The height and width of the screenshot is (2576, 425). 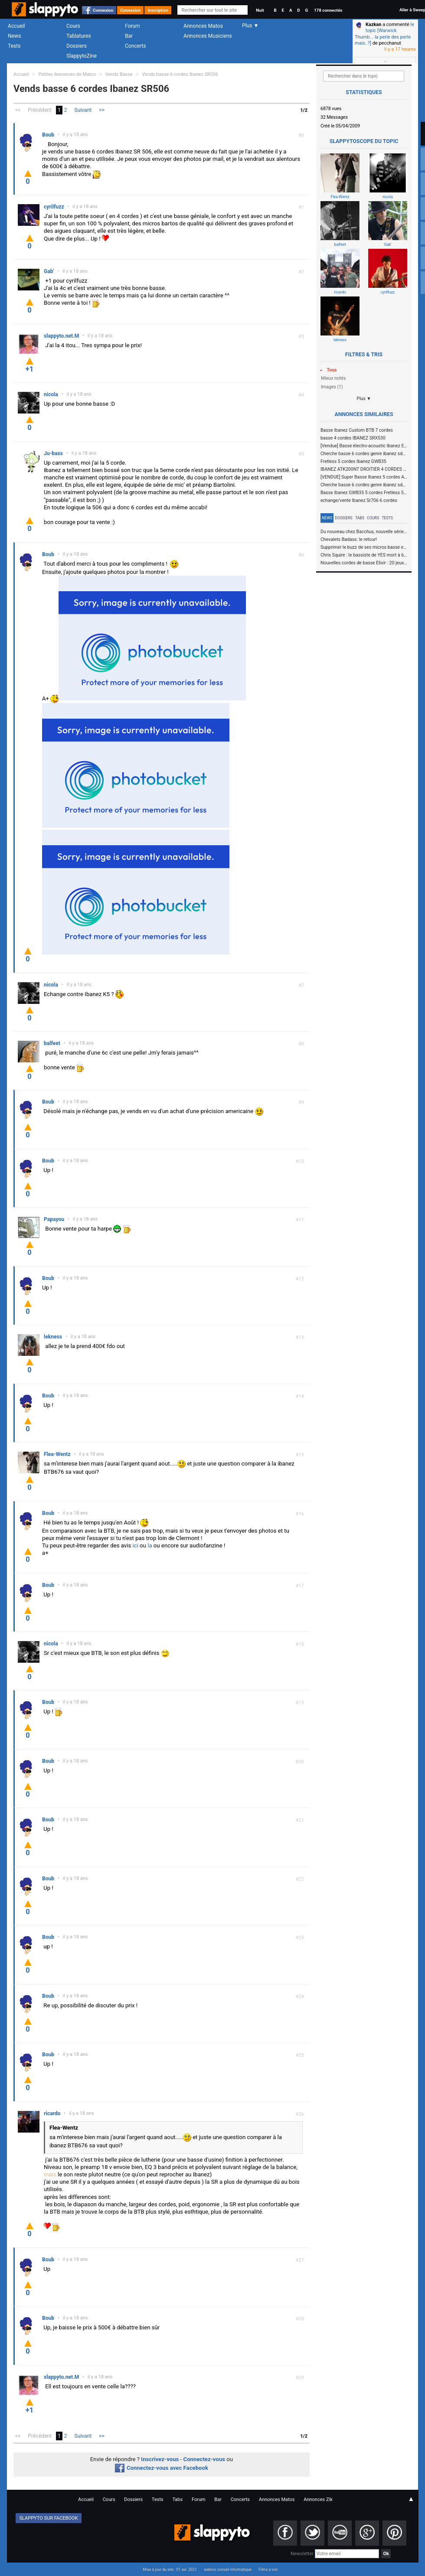 What do you see at coordinates (135, 1545) in the screenshot?
I see `ici` at bounding box center [135, 1545].